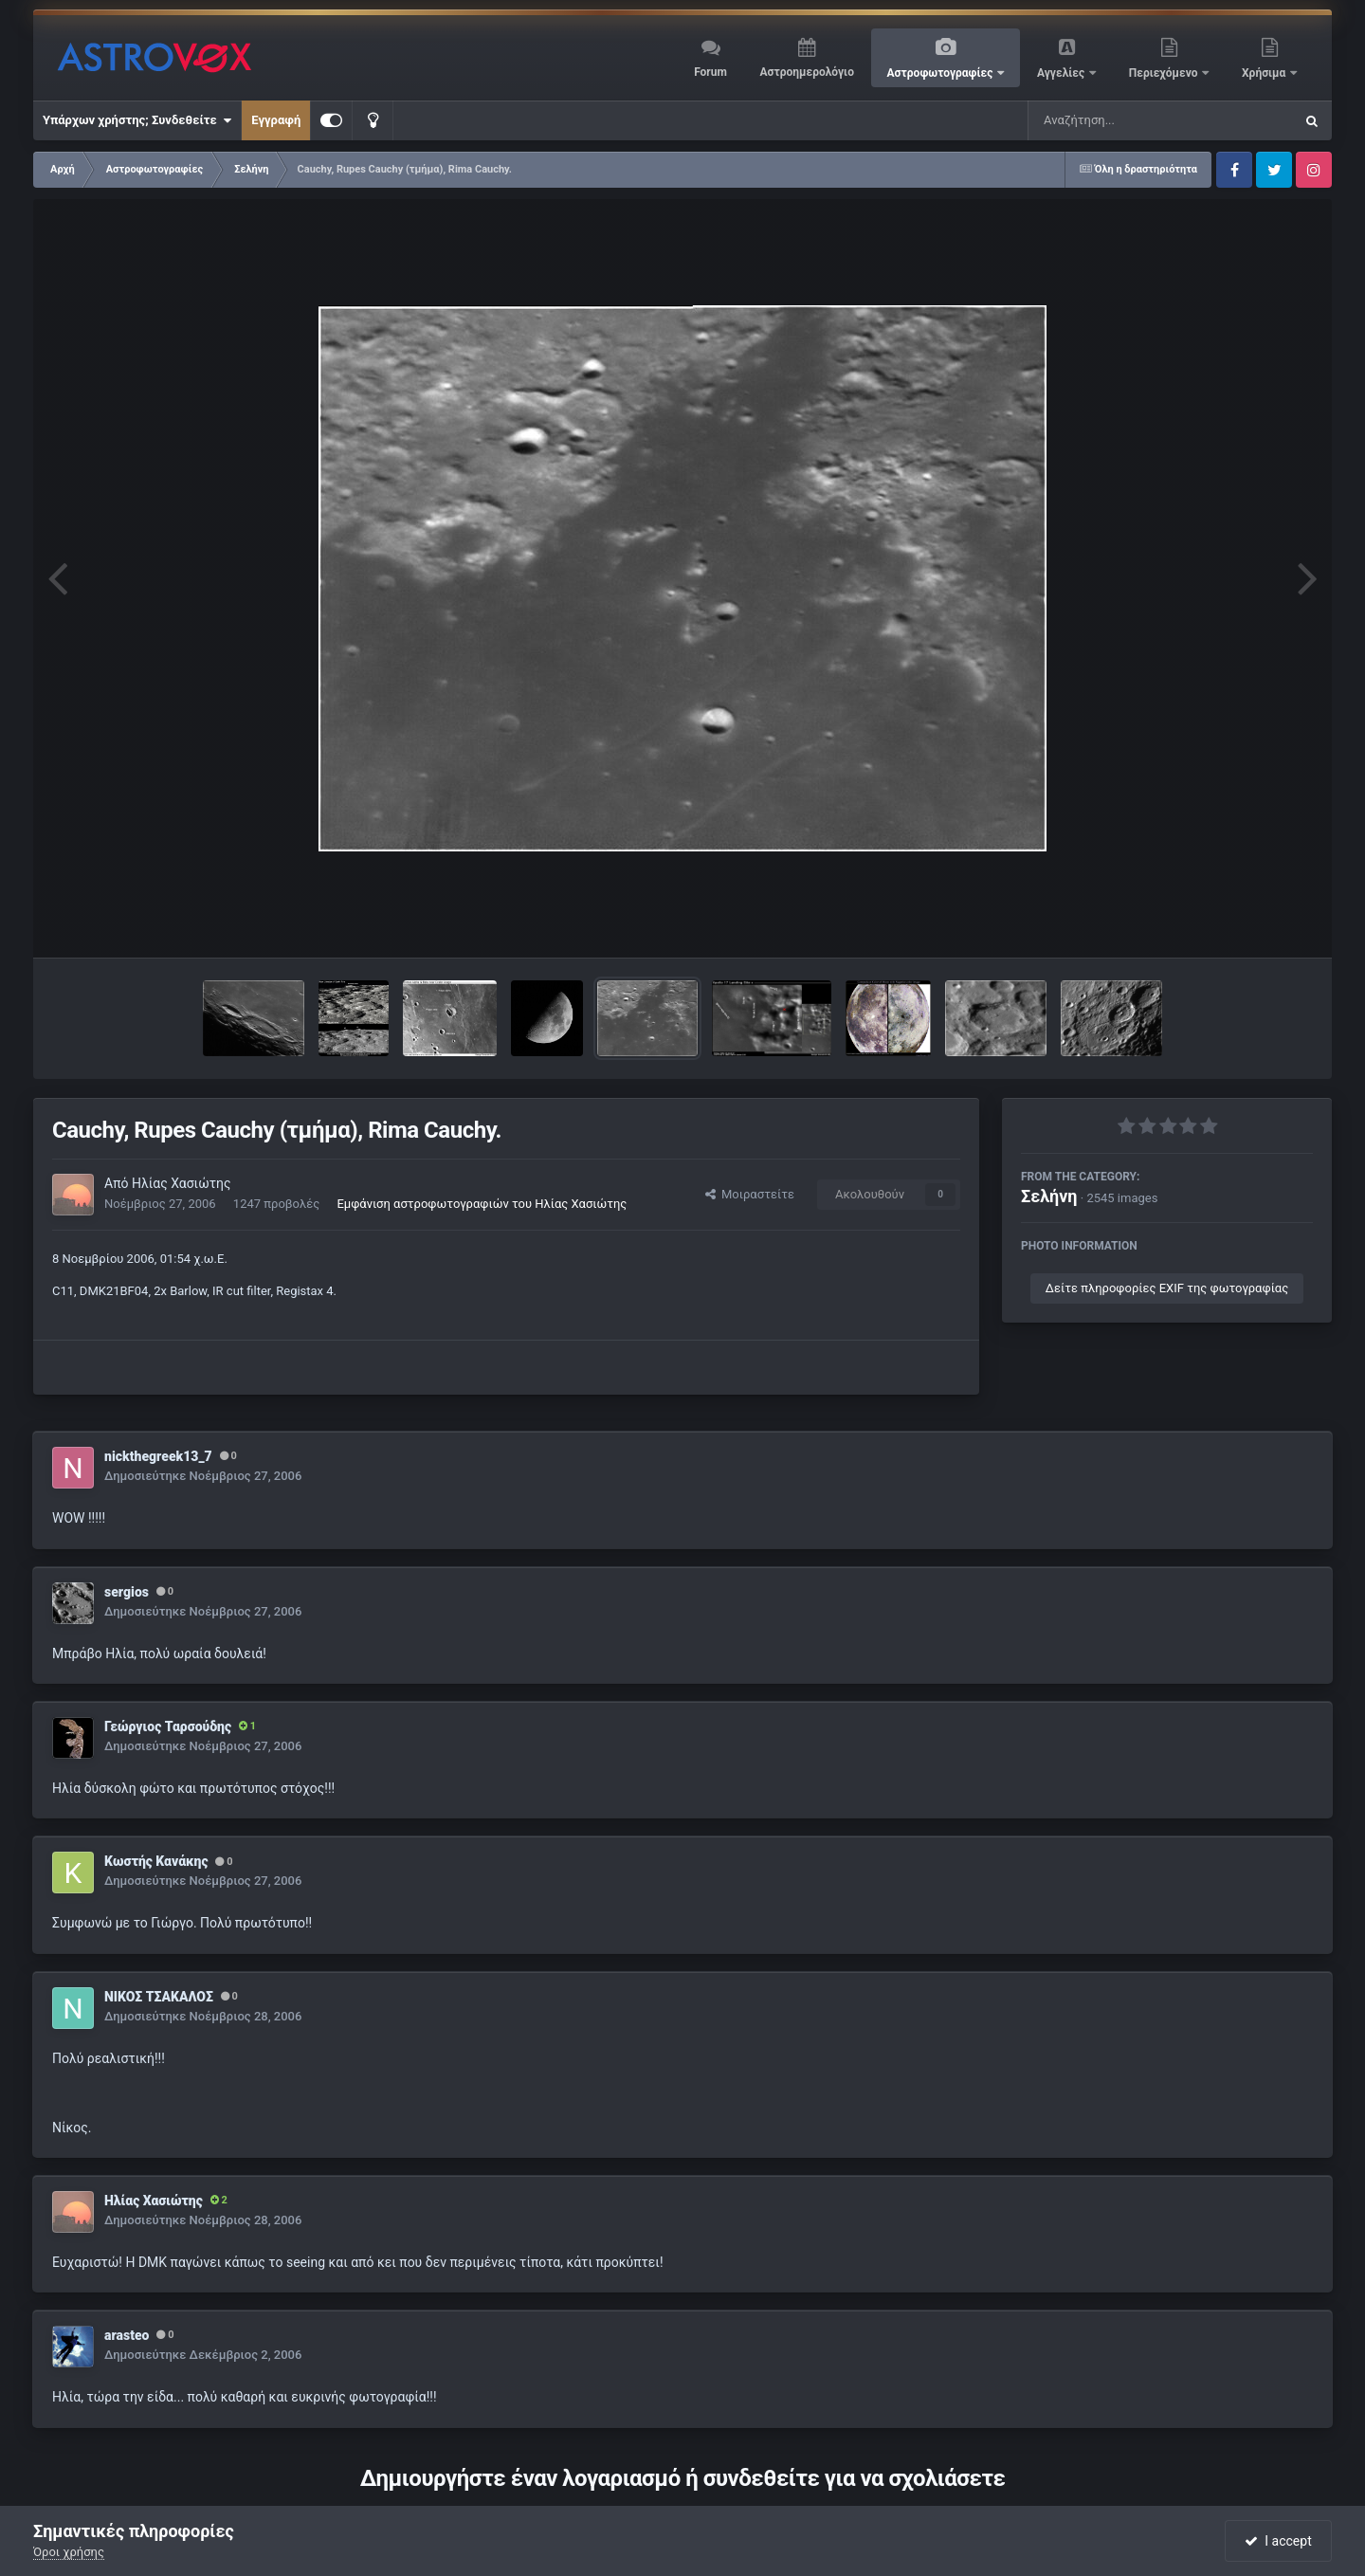 The height and width of the screenshot is (2576, 1365). I want to click on Υπάρχων χρήστης; Συνδεθείτε, so click(137, 120).